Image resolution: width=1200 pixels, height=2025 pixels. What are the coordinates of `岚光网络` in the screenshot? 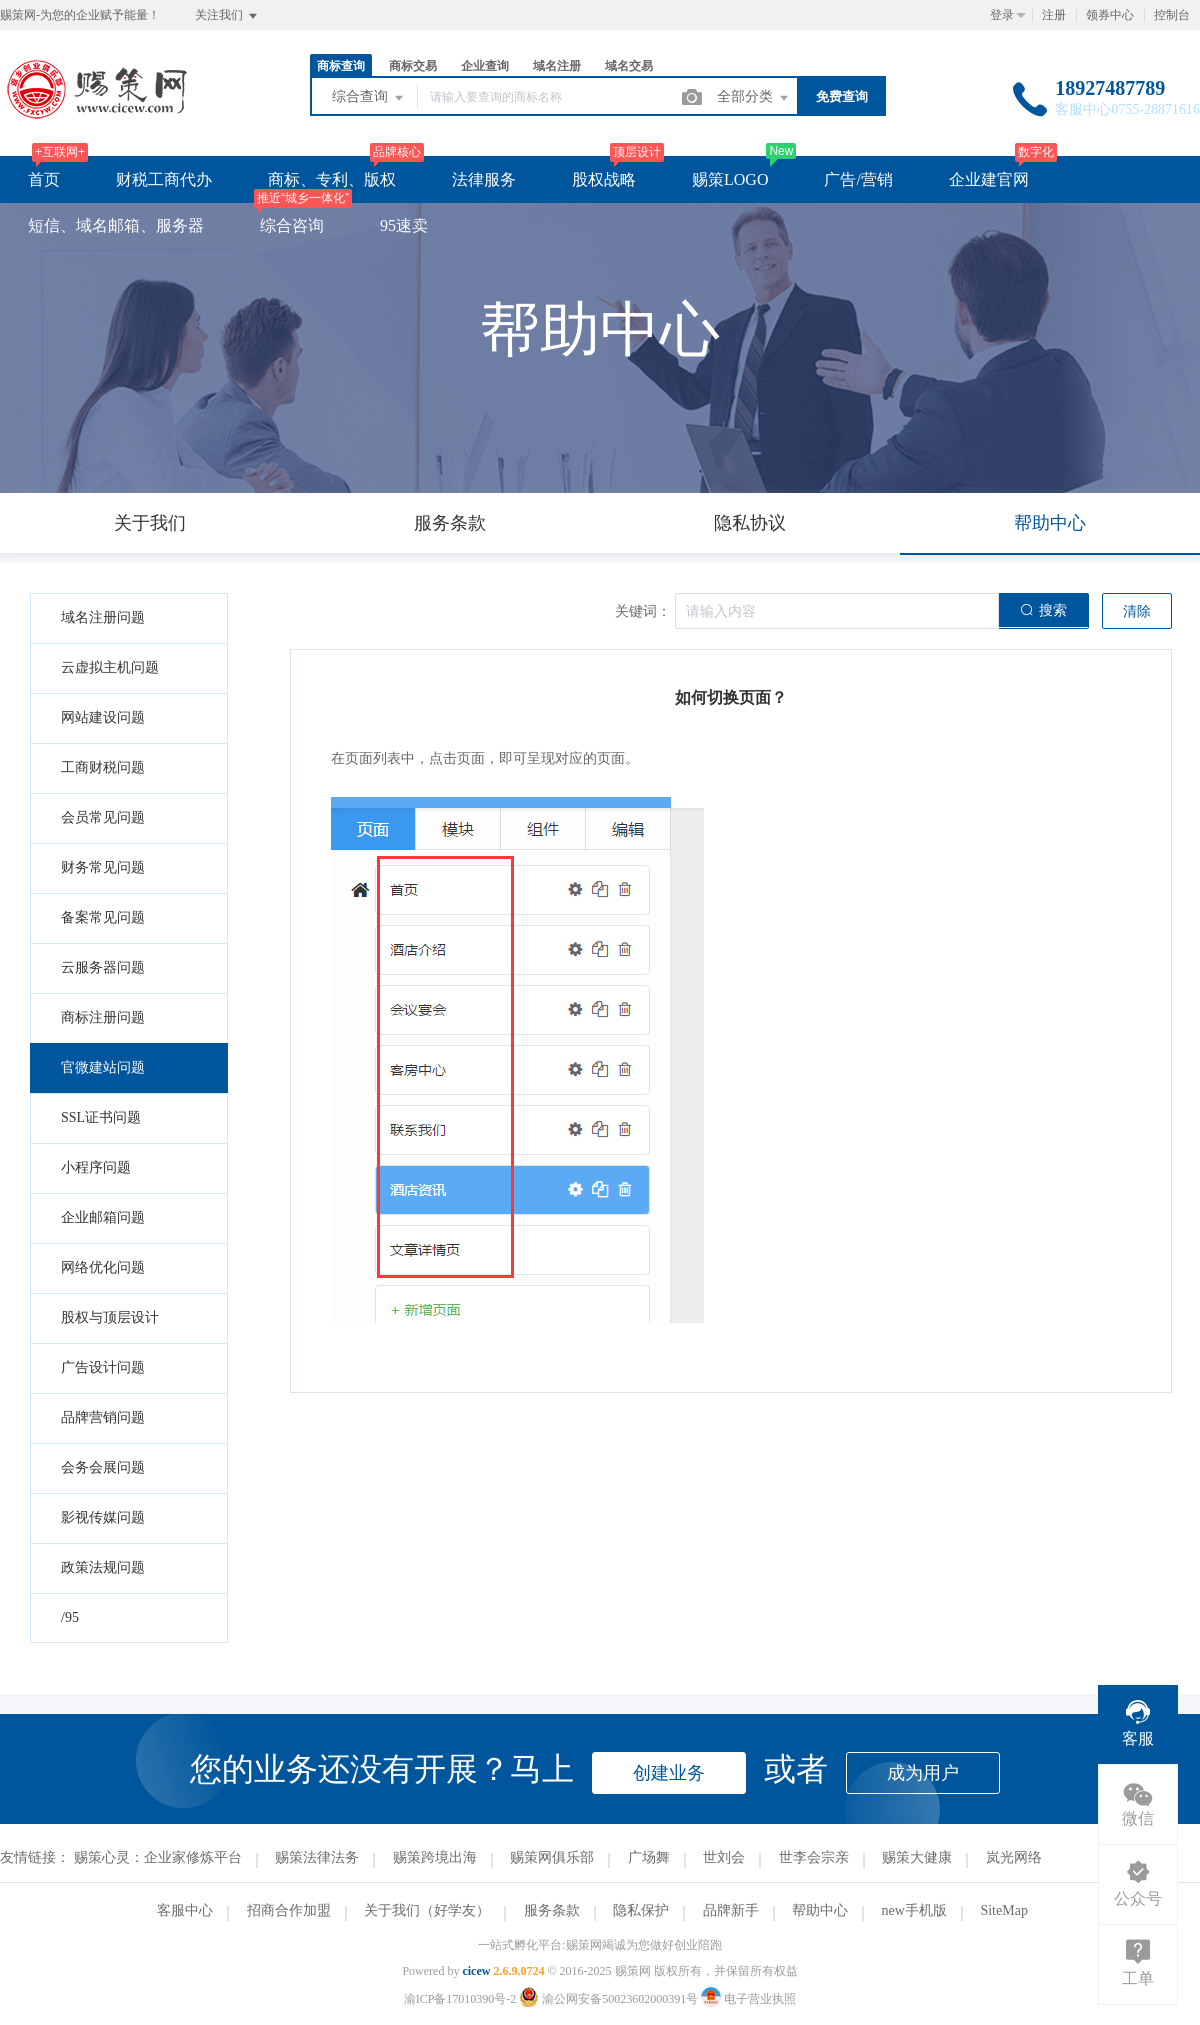 It's located at (1014, 1857).